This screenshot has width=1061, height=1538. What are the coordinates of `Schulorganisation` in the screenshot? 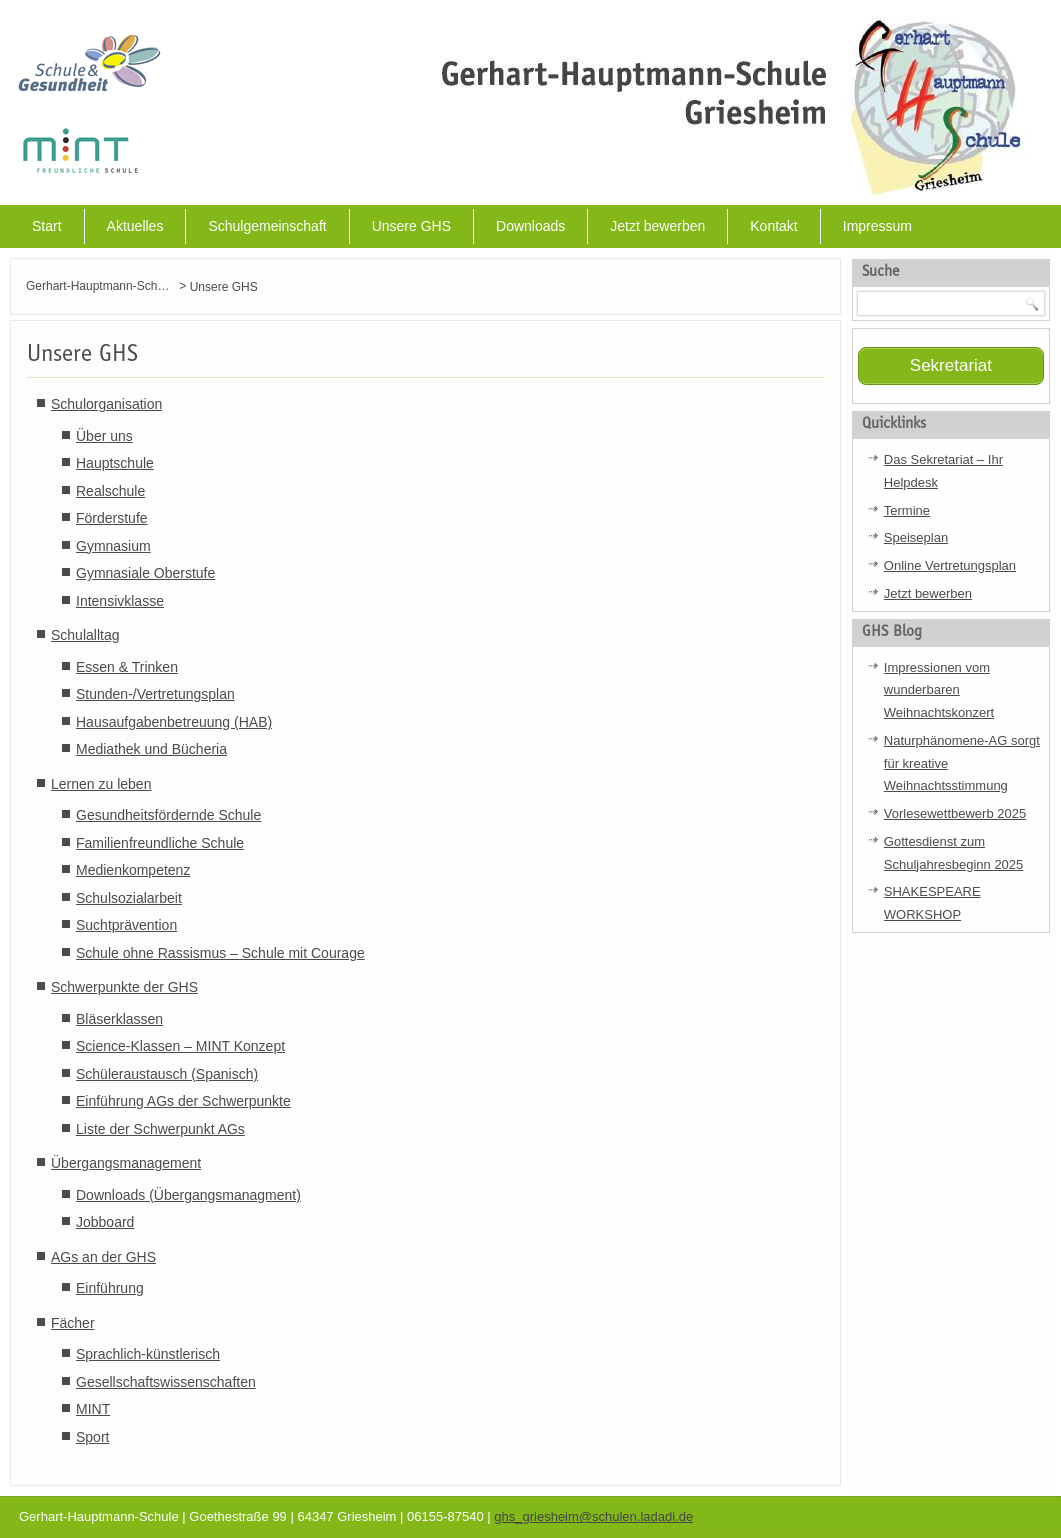 It's located at (106, 404).